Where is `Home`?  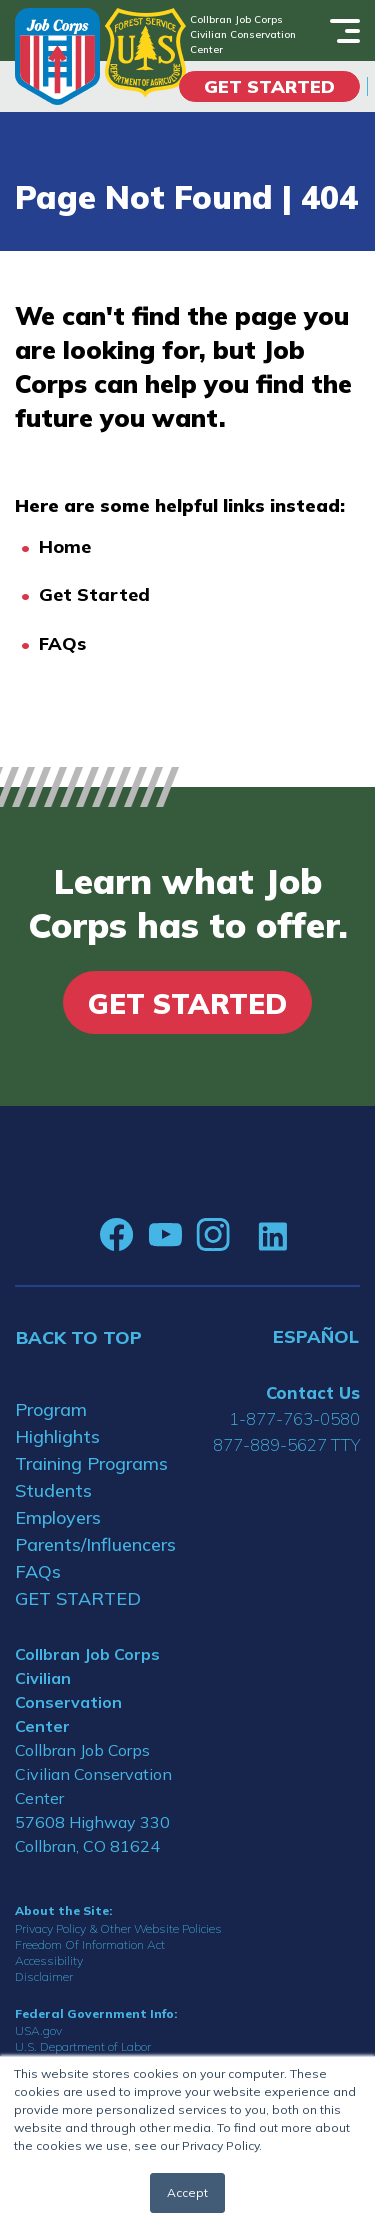 Home is located at coordinates (65, 546).